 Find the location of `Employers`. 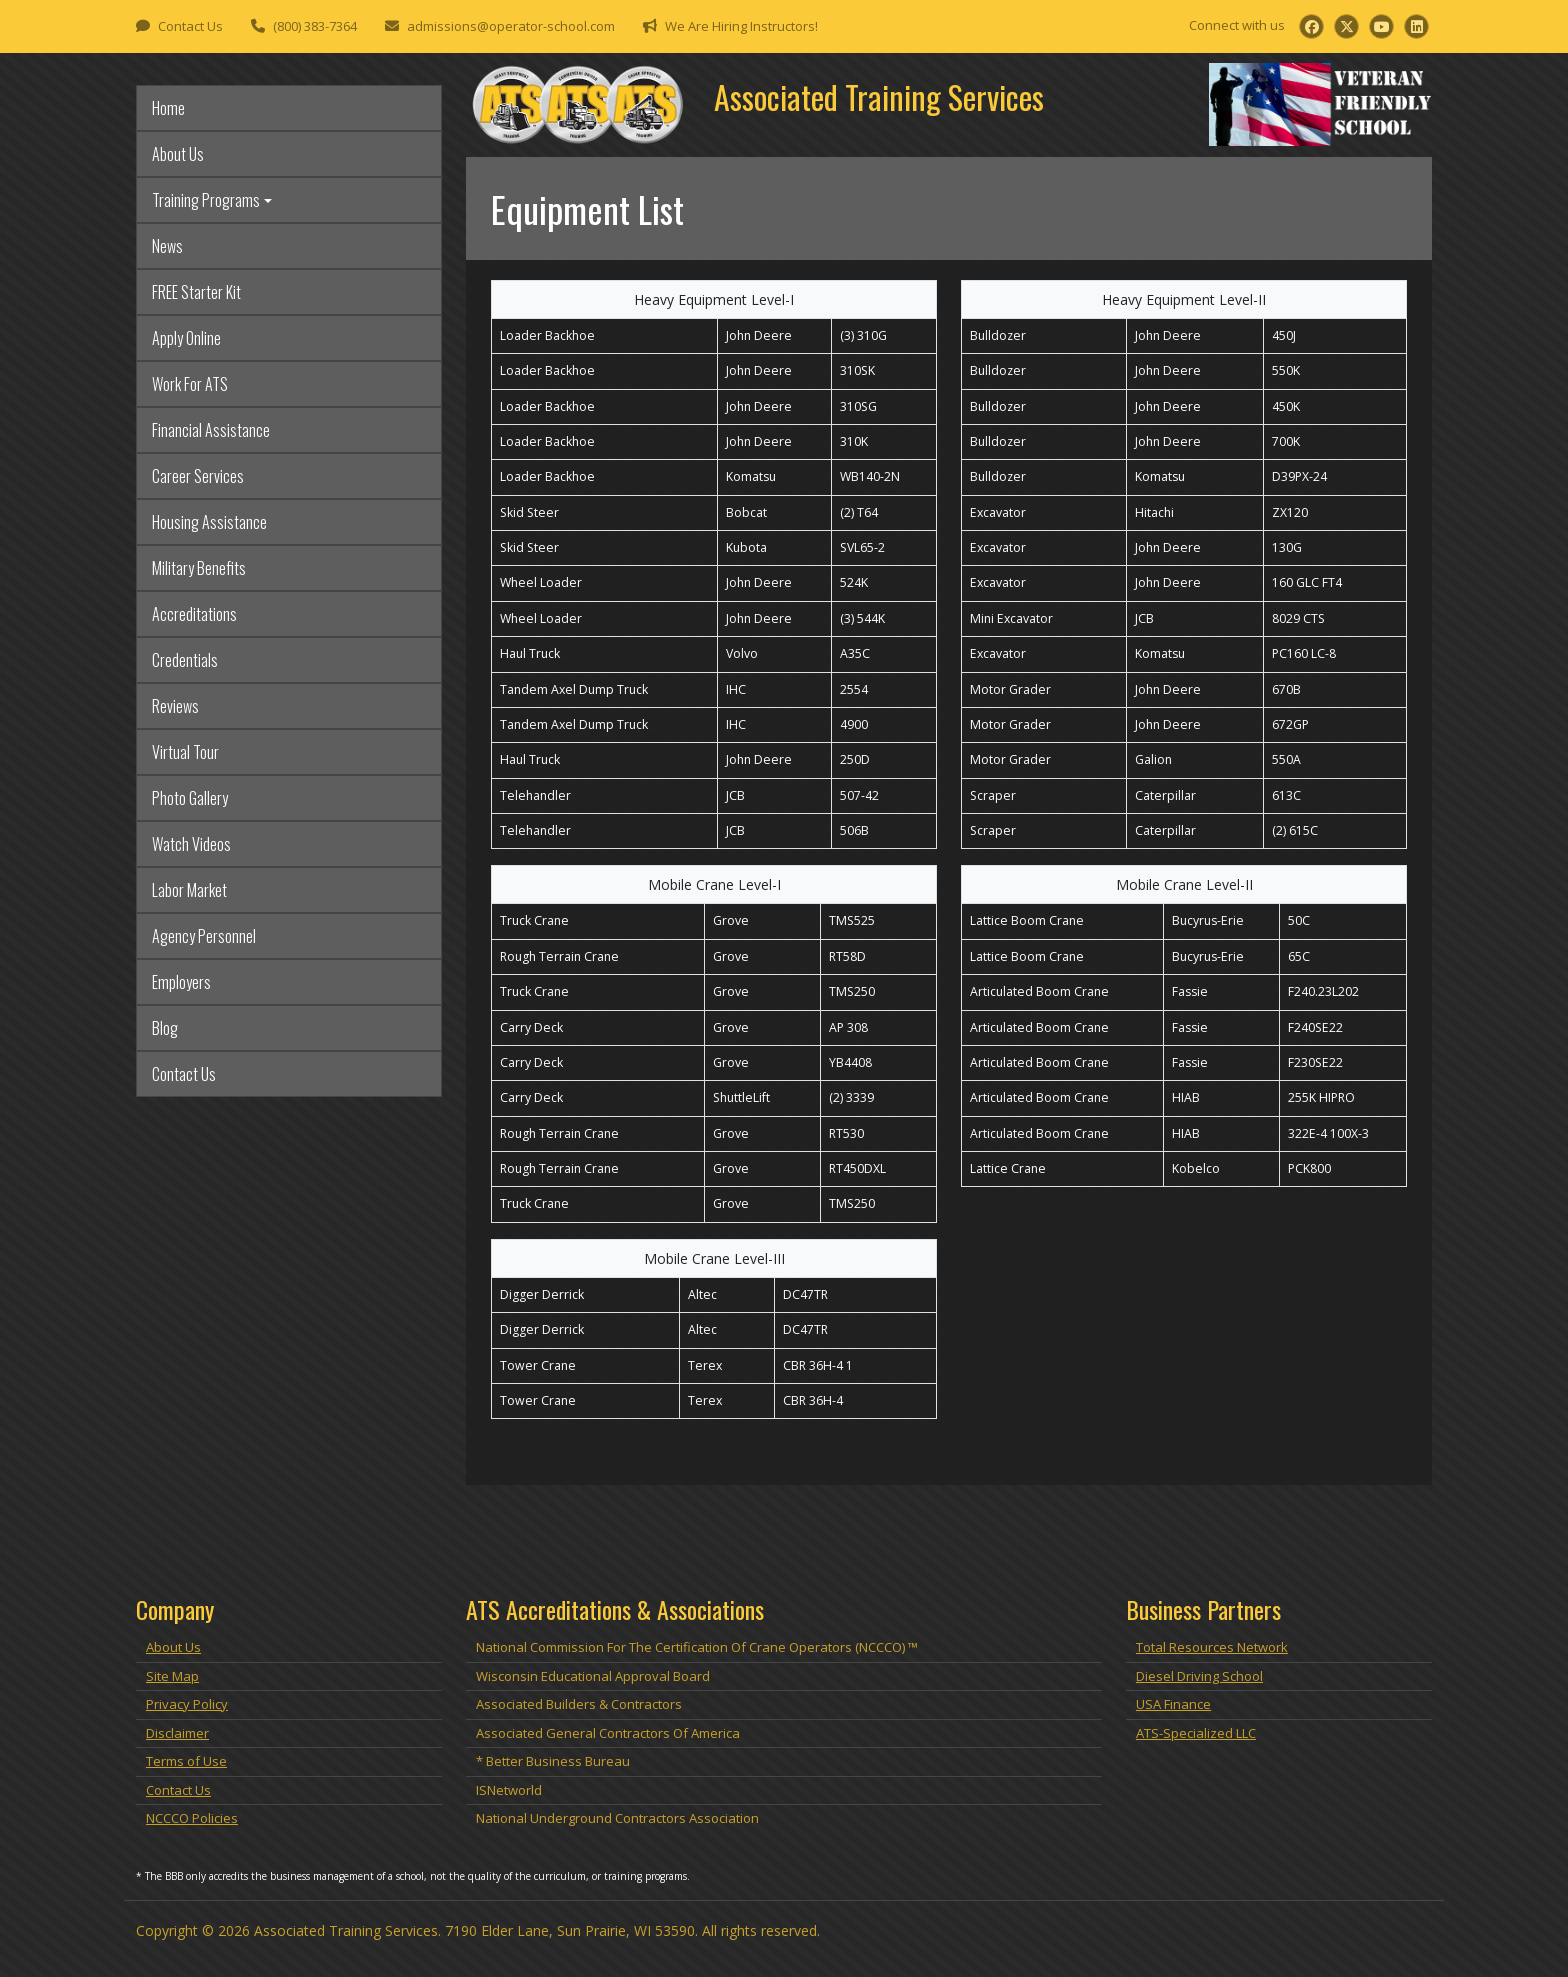

Employers is located at coordinates (181, 982).